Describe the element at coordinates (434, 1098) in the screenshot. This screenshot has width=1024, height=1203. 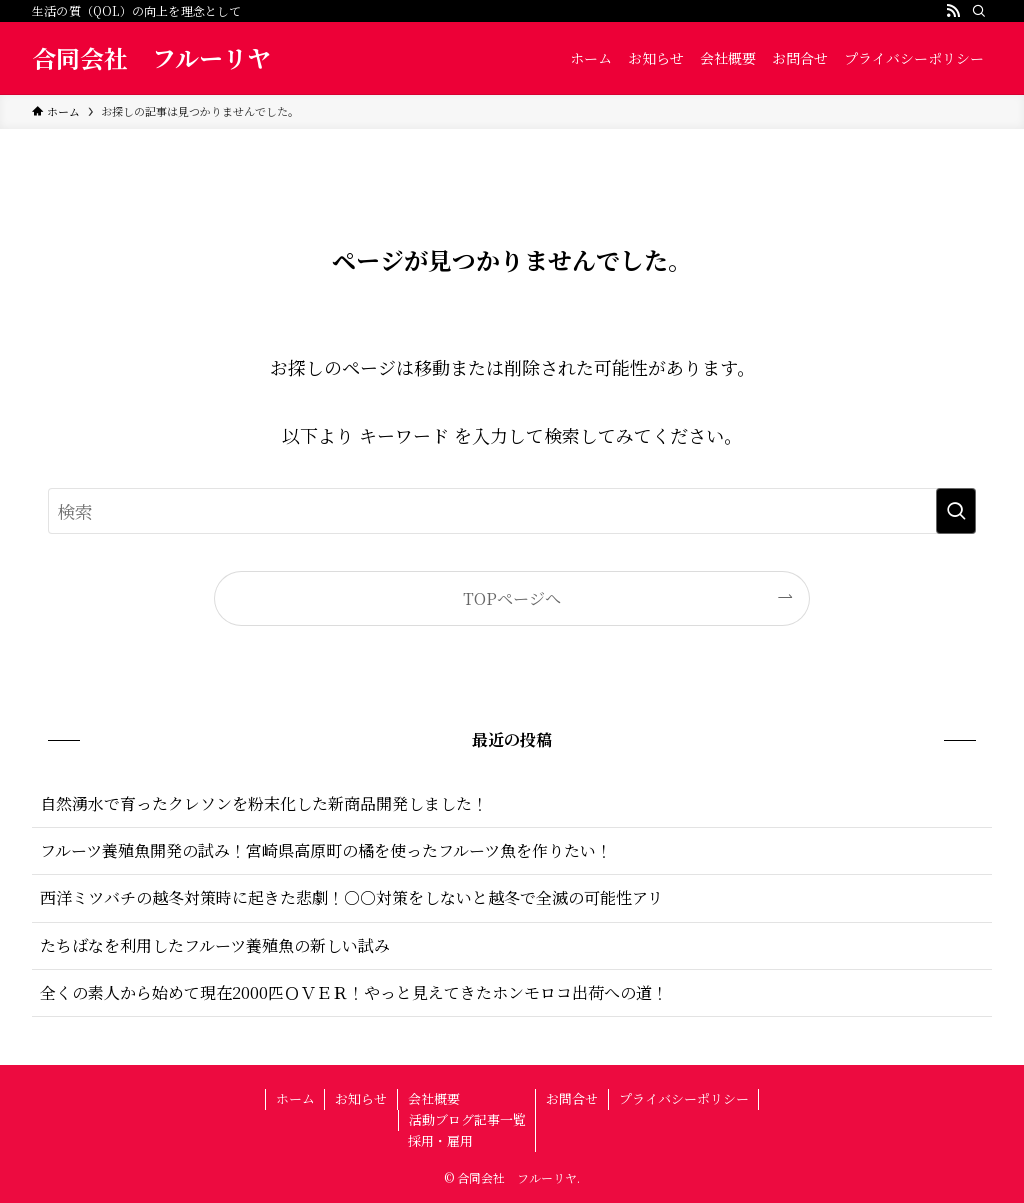
I see `会社概要` at that location.